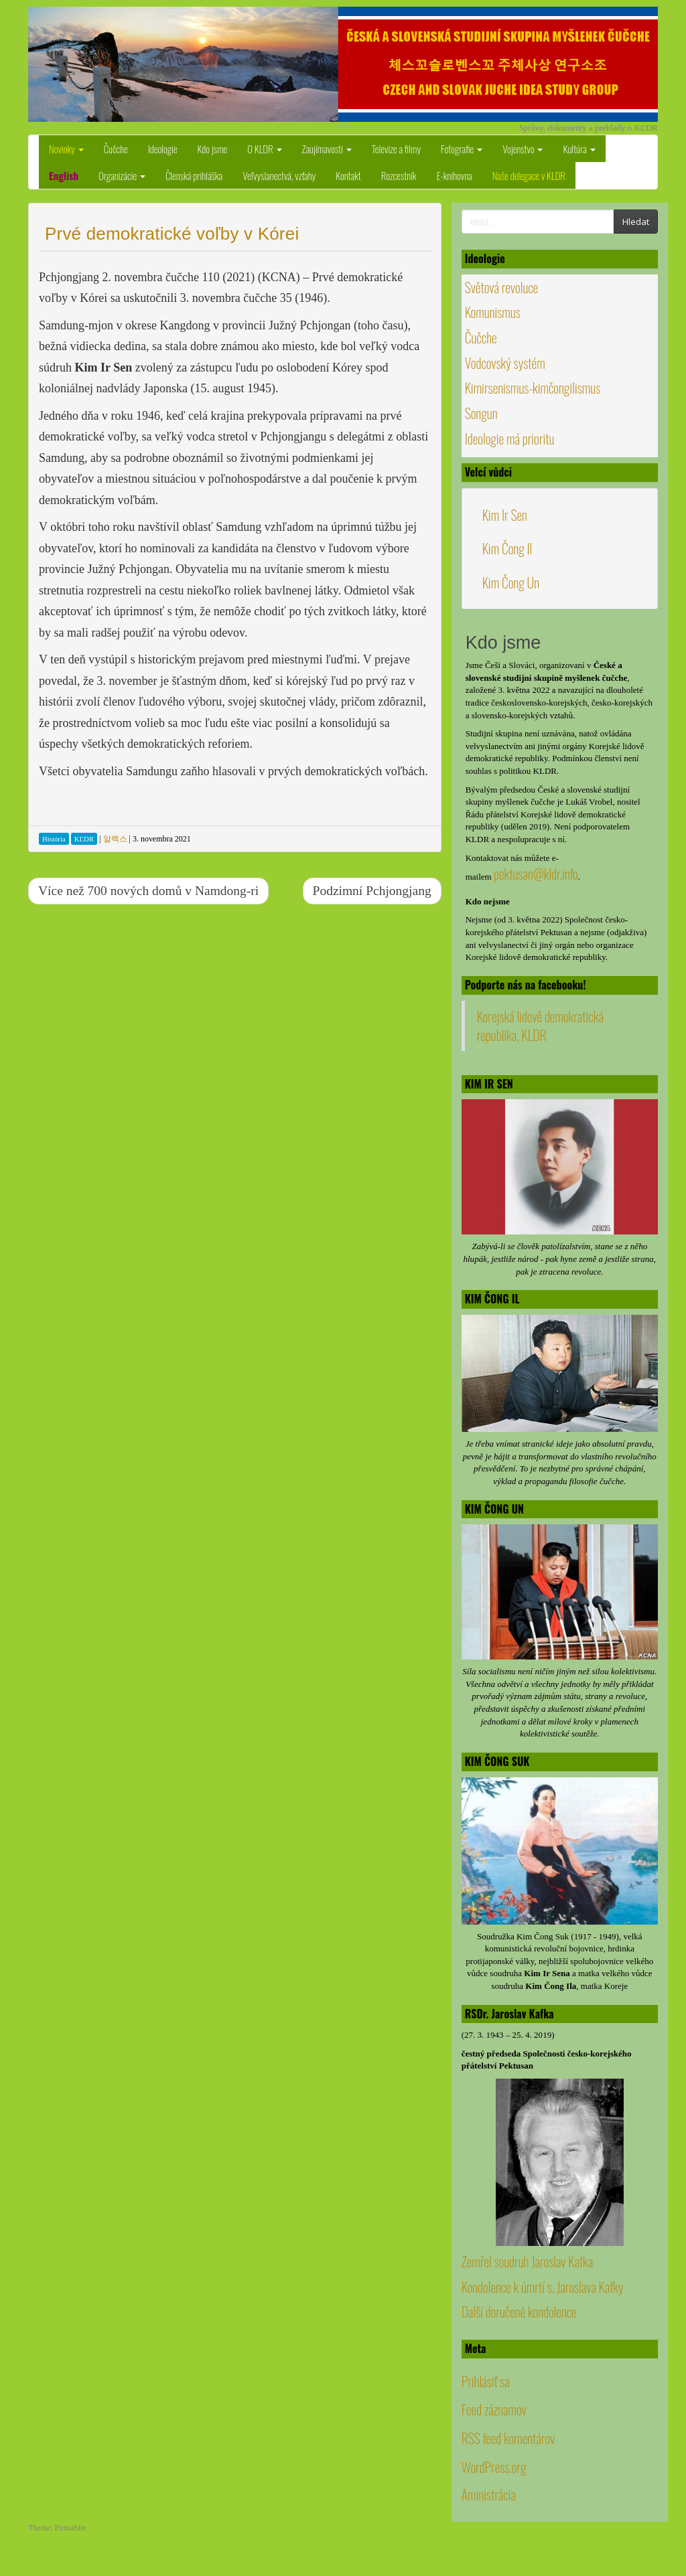 Image resolution: width=686 pixels, height=2576 pixels. I want to click on FirmaSite, so click(70, 2527).